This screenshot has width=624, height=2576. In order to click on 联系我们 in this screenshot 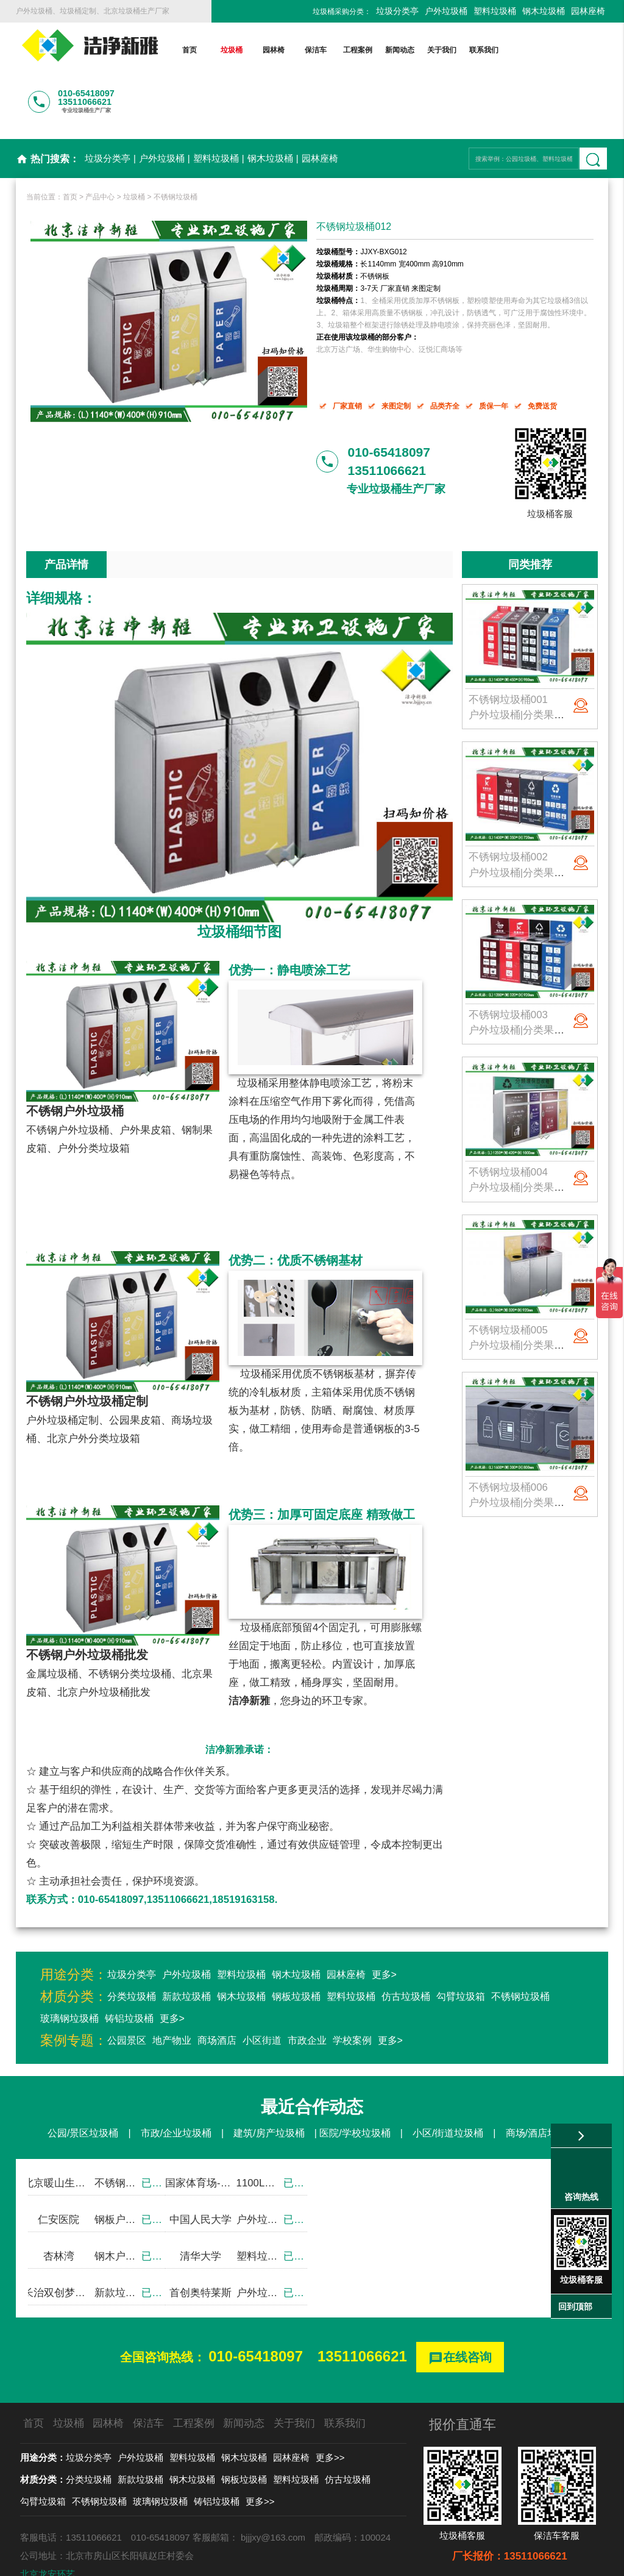, I will do `click(483, 50)`.